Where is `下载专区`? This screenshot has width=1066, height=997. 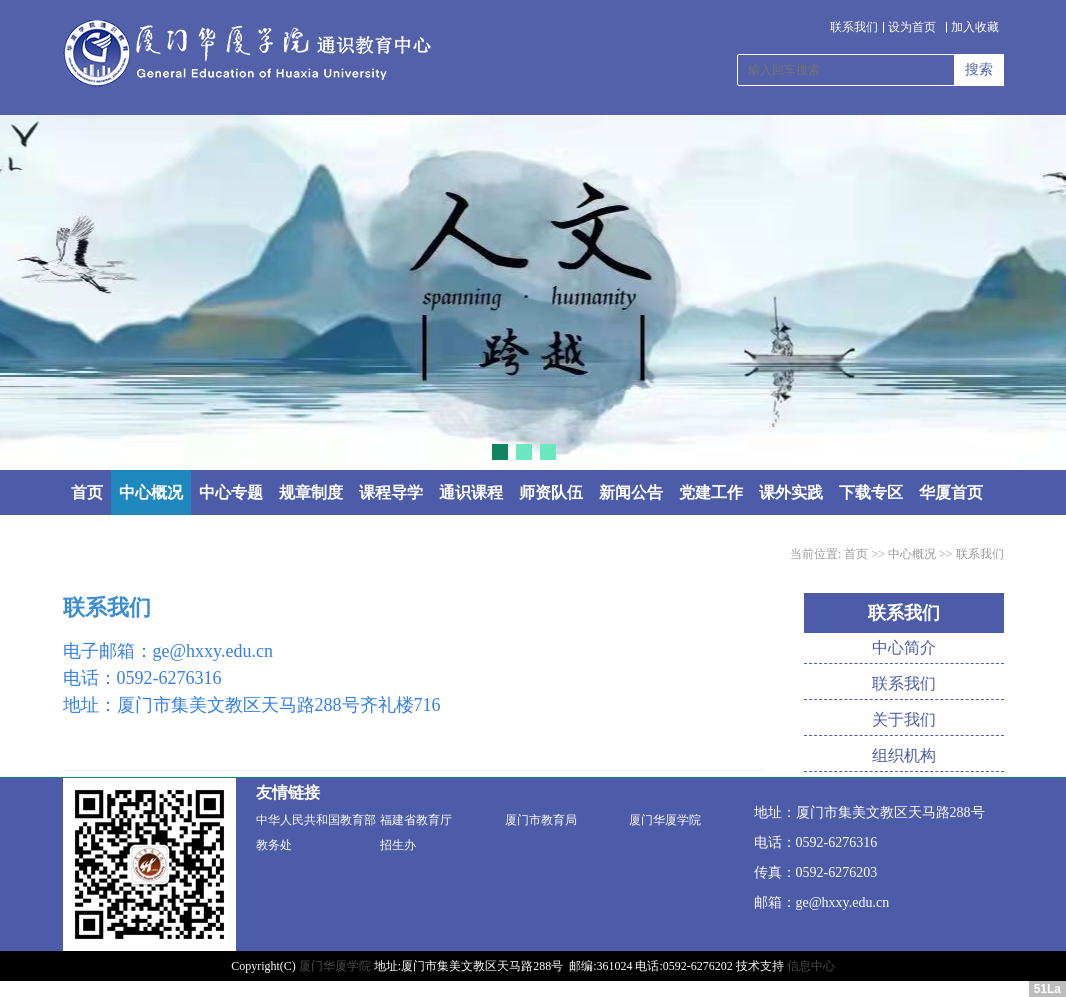
下载专区 is located at coordinates (871, 492).